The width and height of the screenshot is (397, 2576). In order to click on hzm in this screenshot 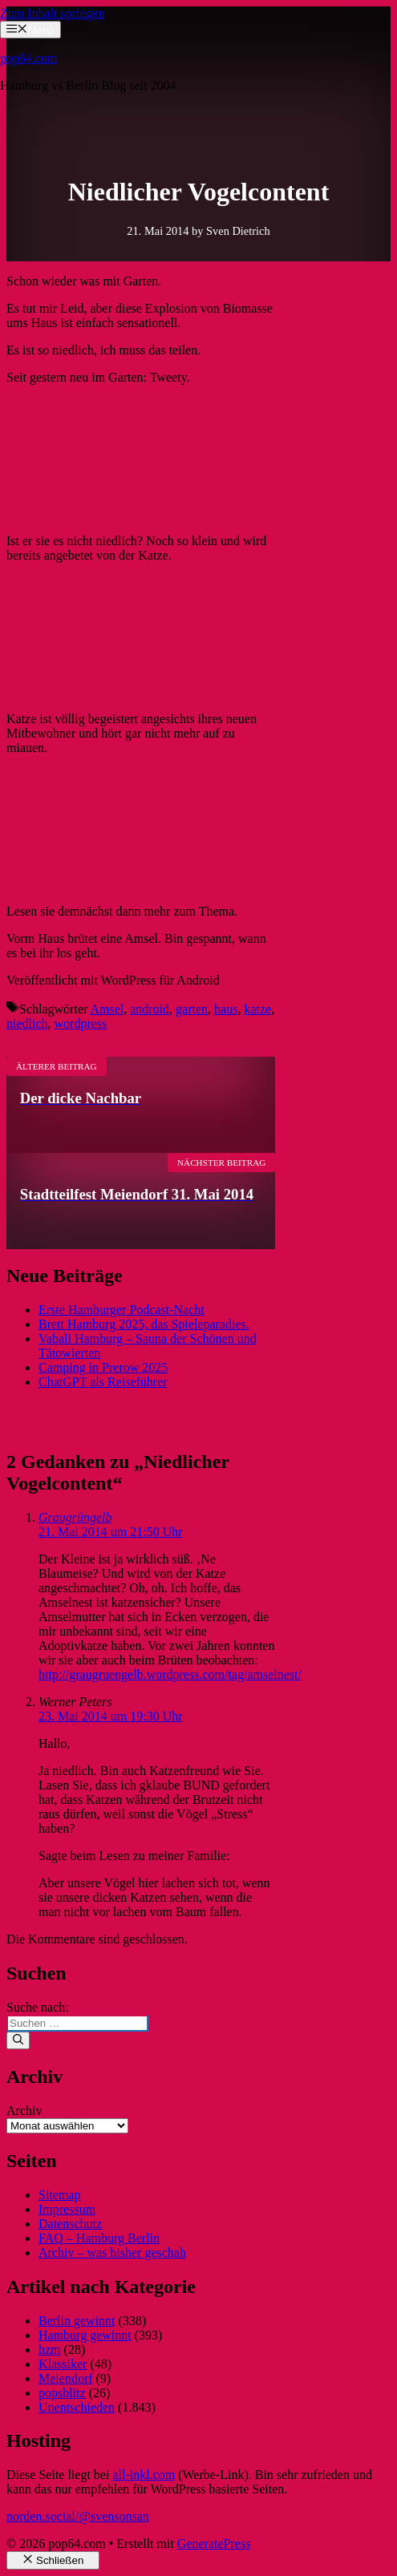, I will do `click(49, 2349)`.